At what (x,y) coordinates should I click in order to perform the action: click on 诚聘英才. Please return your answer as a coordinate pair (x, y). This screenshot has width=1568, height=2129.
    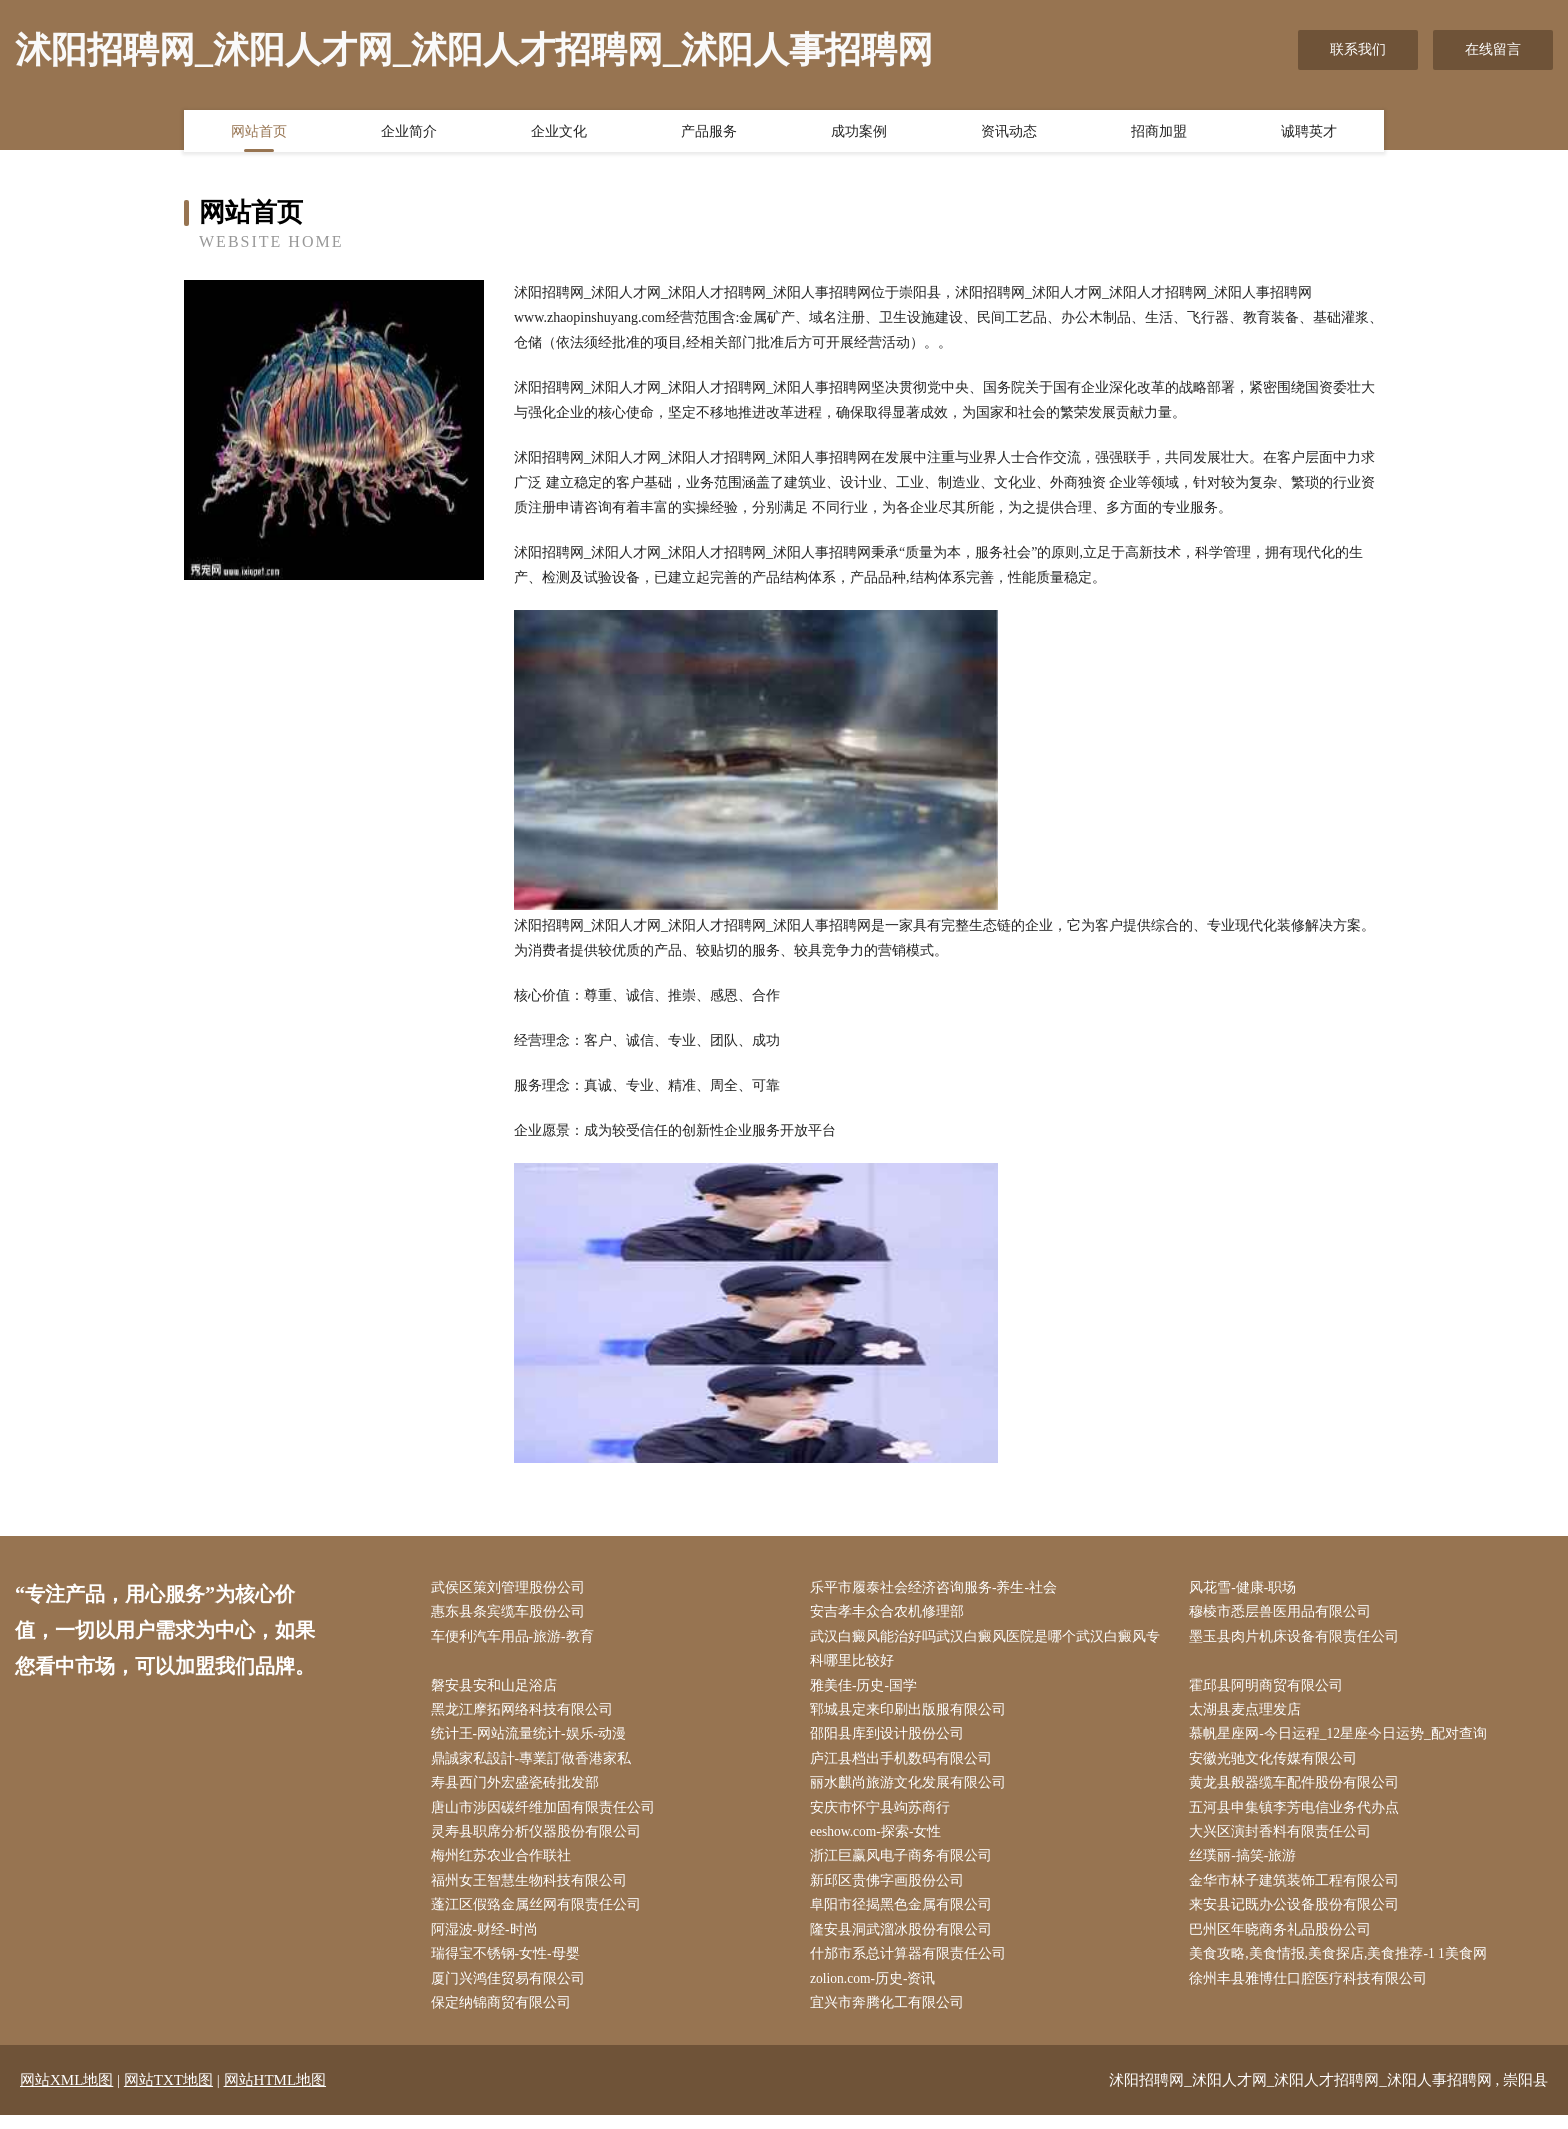
    Looking at the image, I should click on (1309, 133).